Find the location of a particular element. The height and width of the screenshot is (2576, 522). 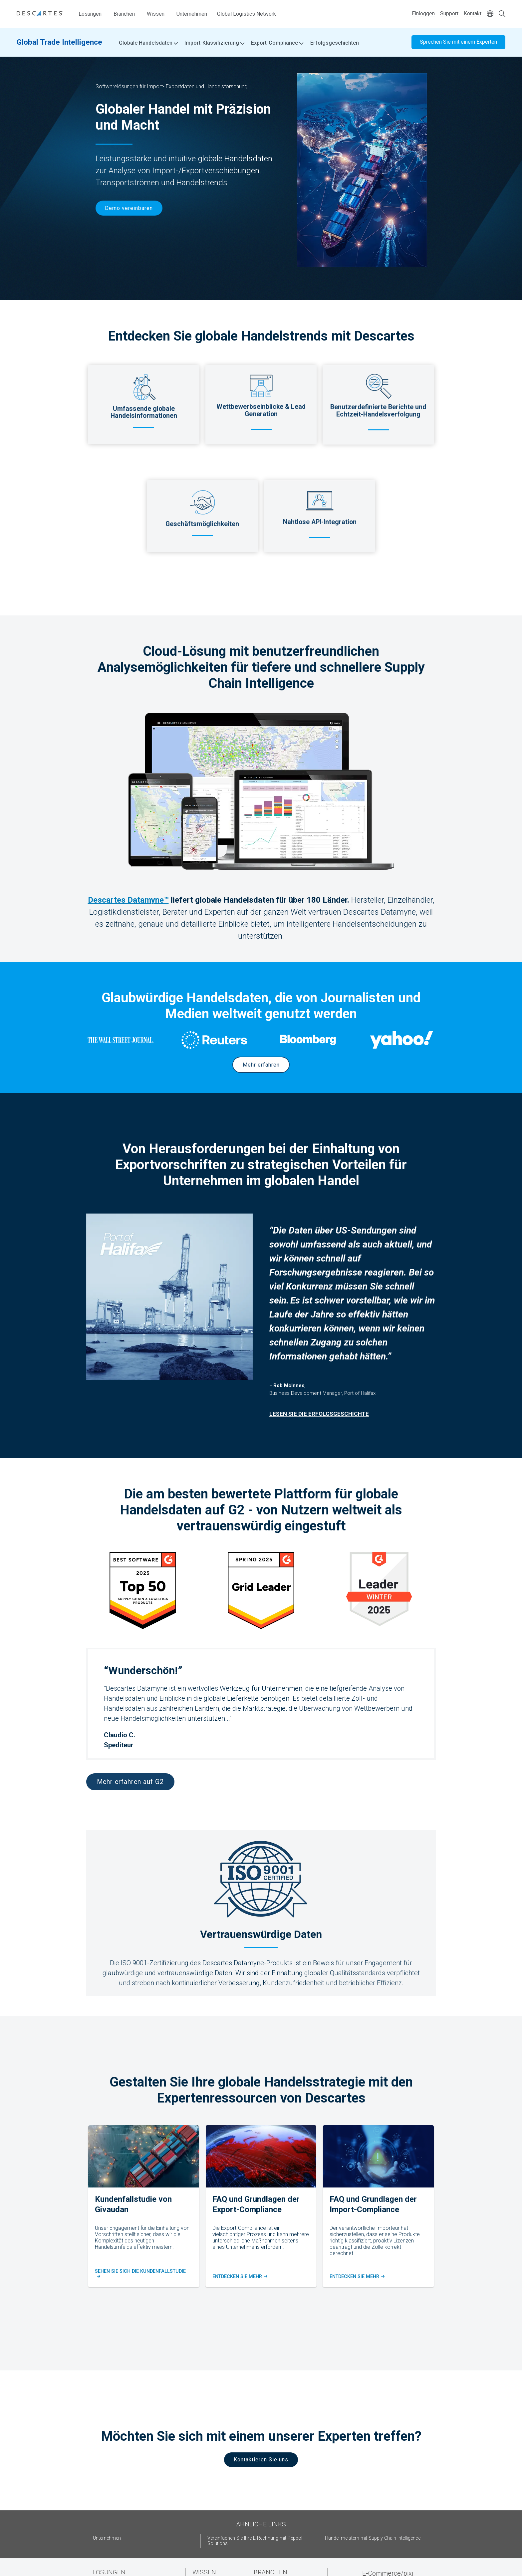

Entdecken Sie Mehr is located at coordinates (239, 2276).